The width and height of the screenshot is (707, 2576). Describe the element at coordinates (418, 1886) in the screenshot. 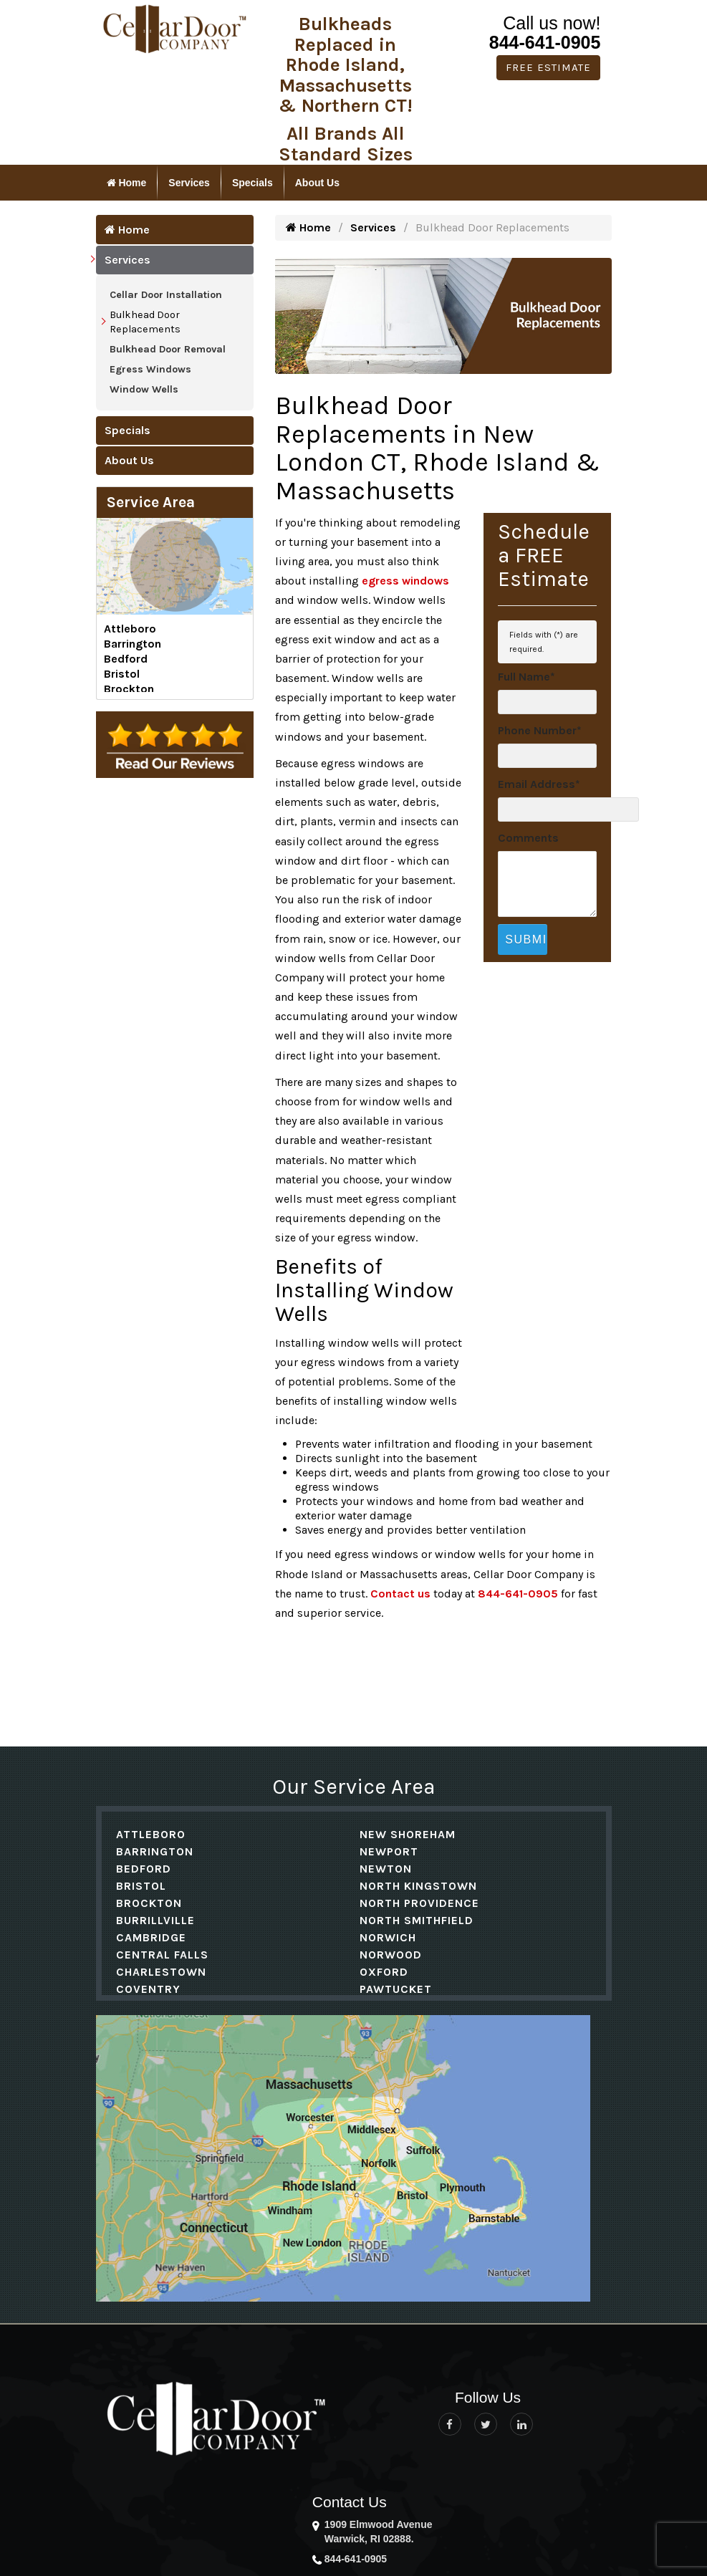

I see `North Kingstown` at that location.